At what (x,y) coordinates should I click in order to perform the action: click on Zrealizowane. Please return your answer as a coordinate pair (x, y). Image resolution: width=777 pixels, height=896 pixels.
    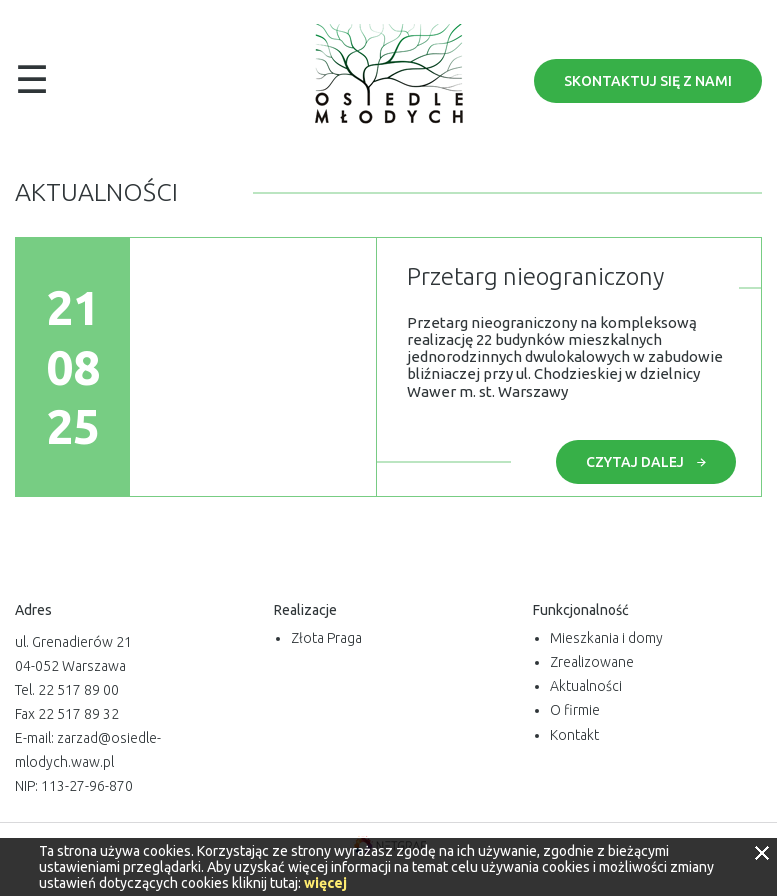
    Looking at the image, I should click on (592, 662).